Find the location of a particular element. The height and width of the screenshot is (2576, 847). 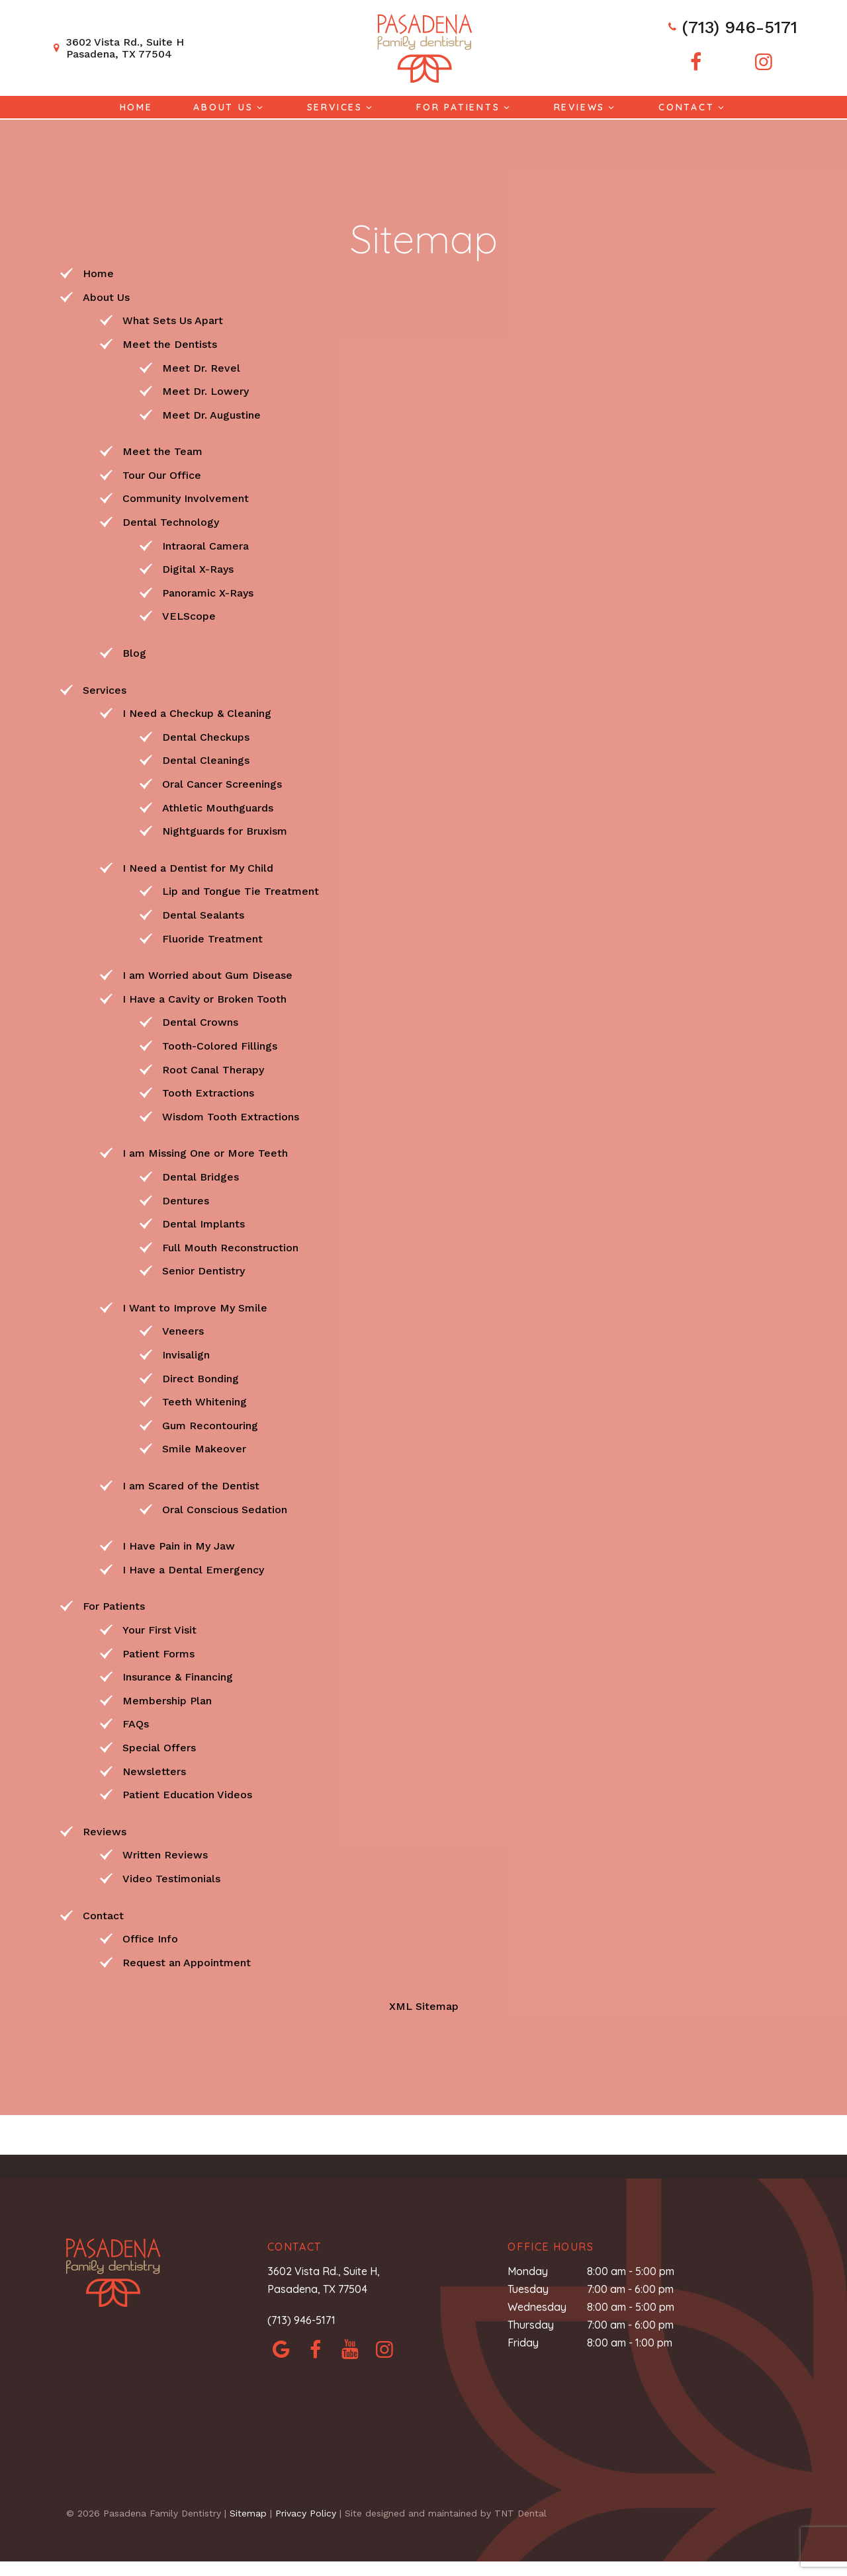

3602 Vista Rd., Suite H, Pasadena, TX 77504 is located at coordinates (323, 2278).